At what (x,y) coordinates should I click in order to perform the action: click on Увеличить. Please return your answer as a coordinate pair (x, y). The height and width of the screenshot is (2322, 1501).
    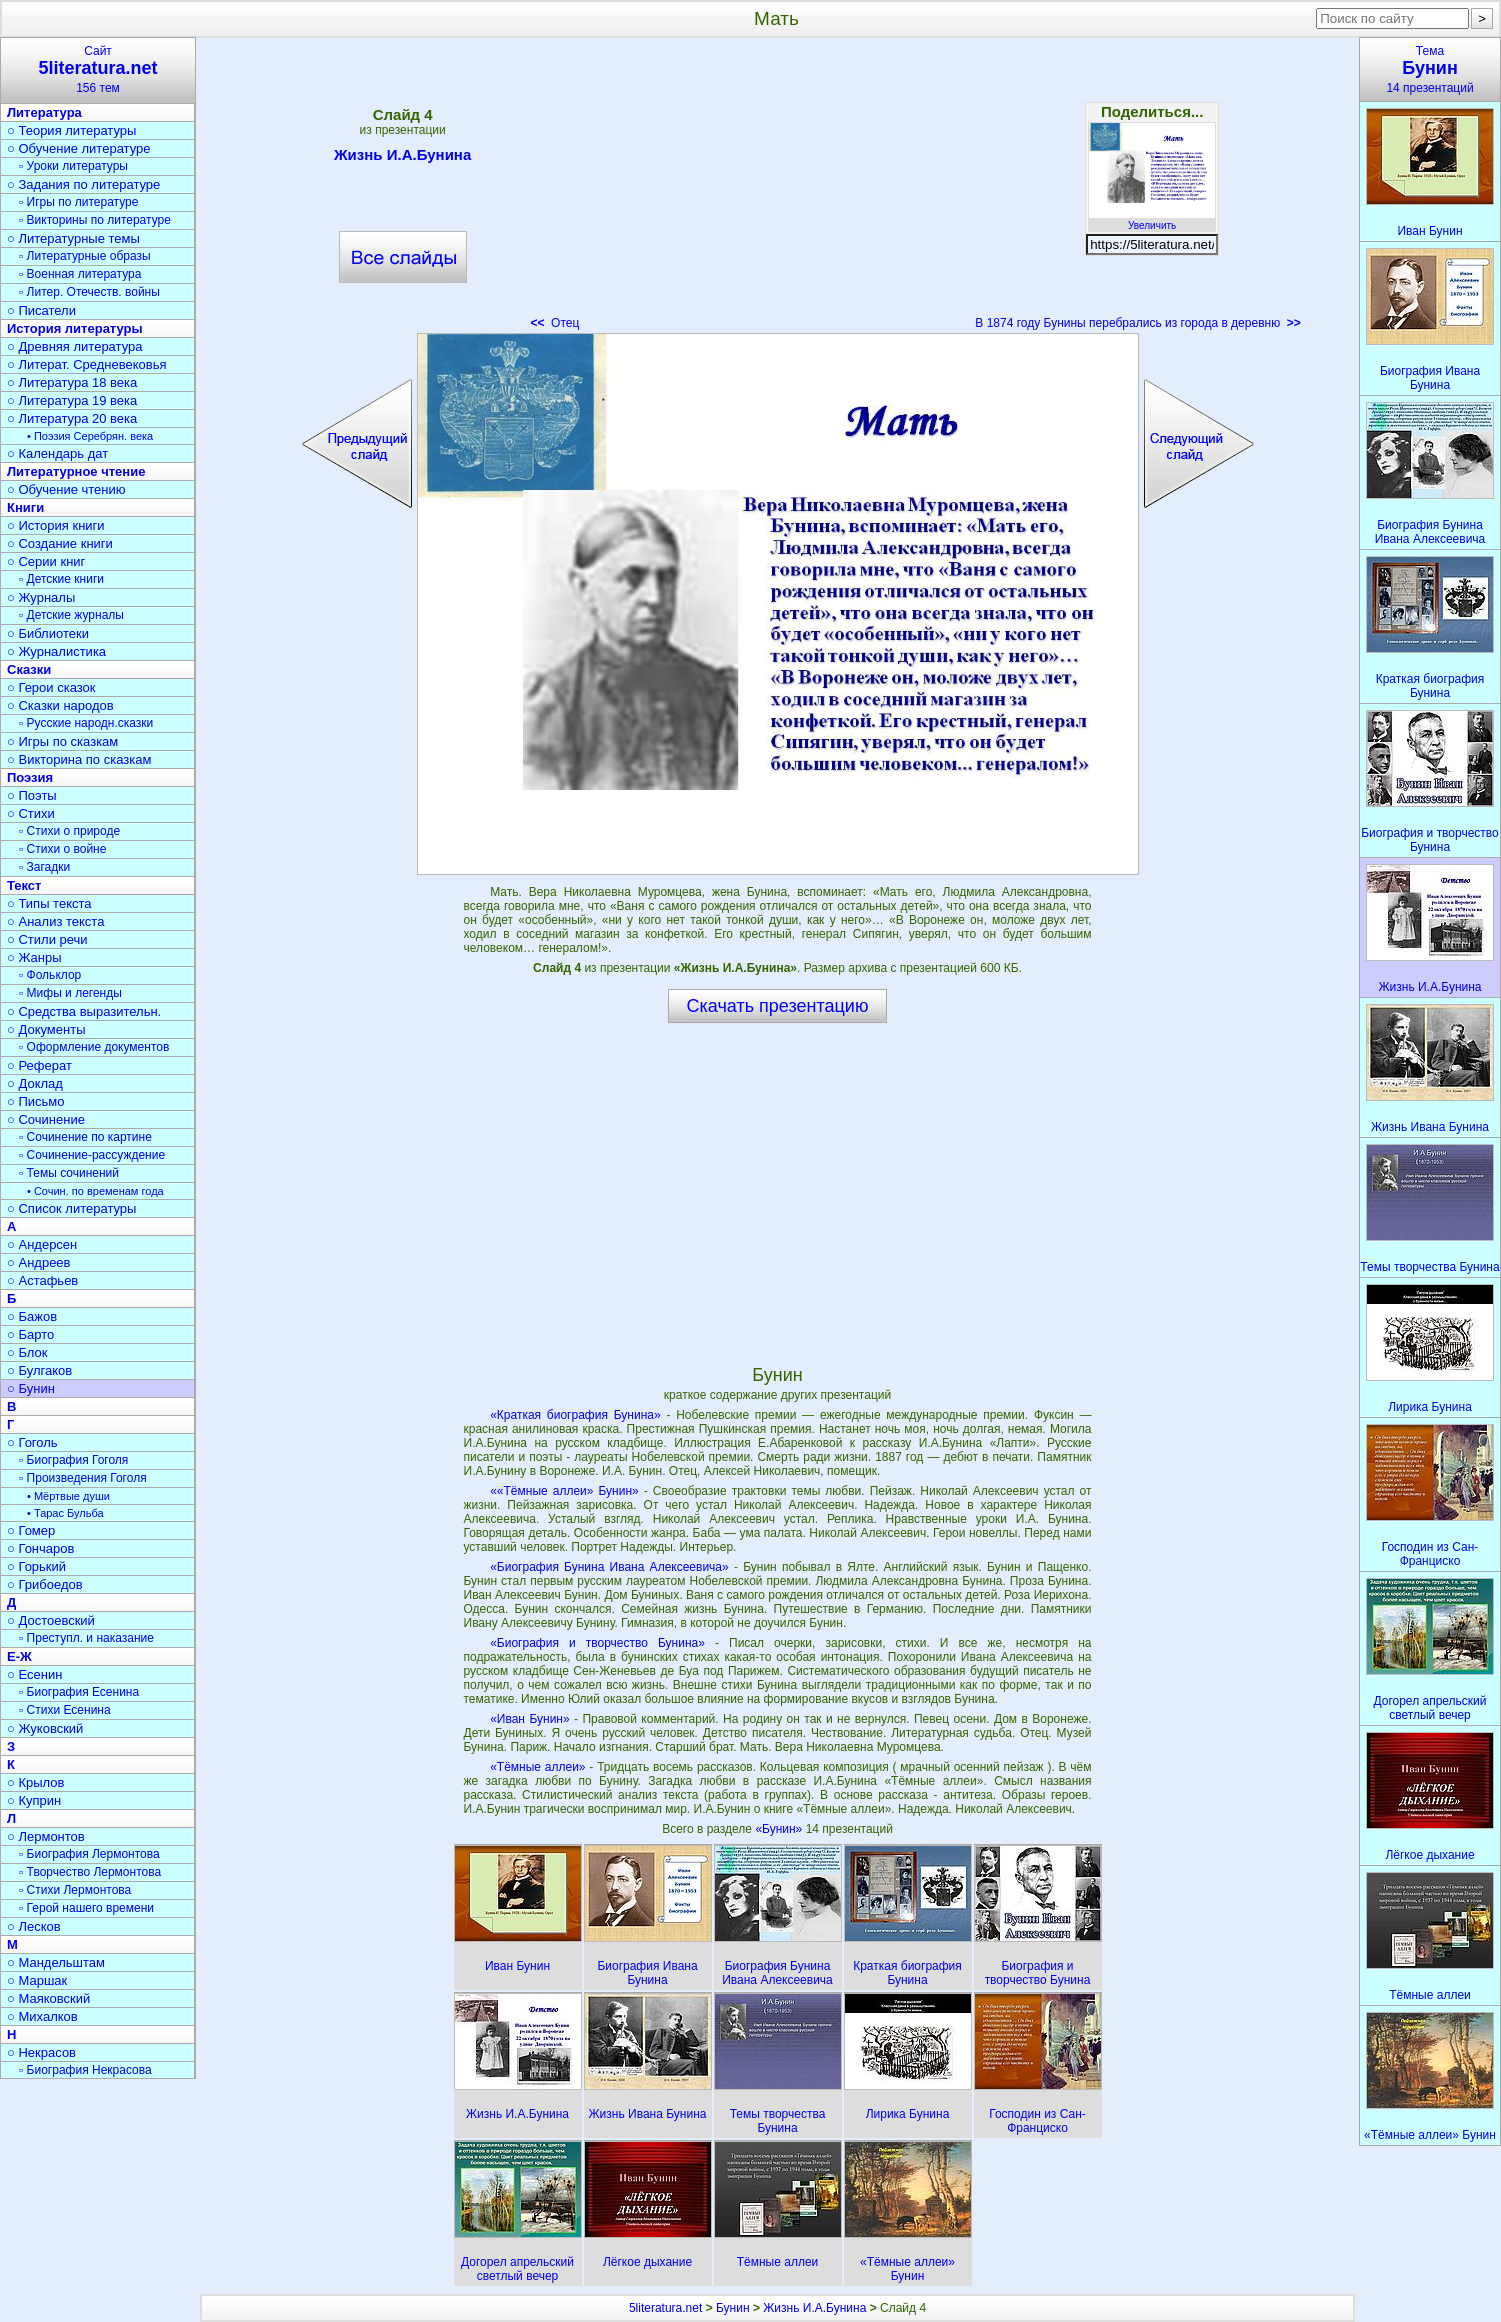
    Looking at the image, I should click on (1152, 220).